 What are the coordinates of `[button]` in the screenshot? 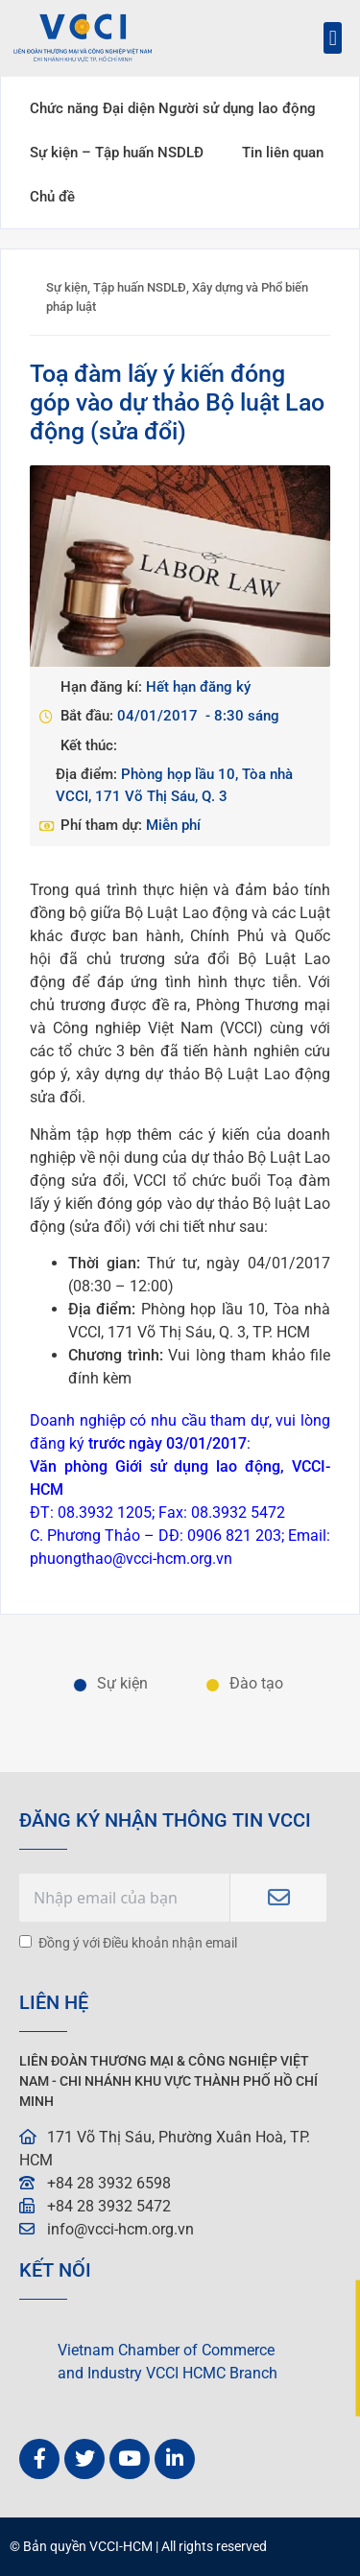 It's located at (333, 38).